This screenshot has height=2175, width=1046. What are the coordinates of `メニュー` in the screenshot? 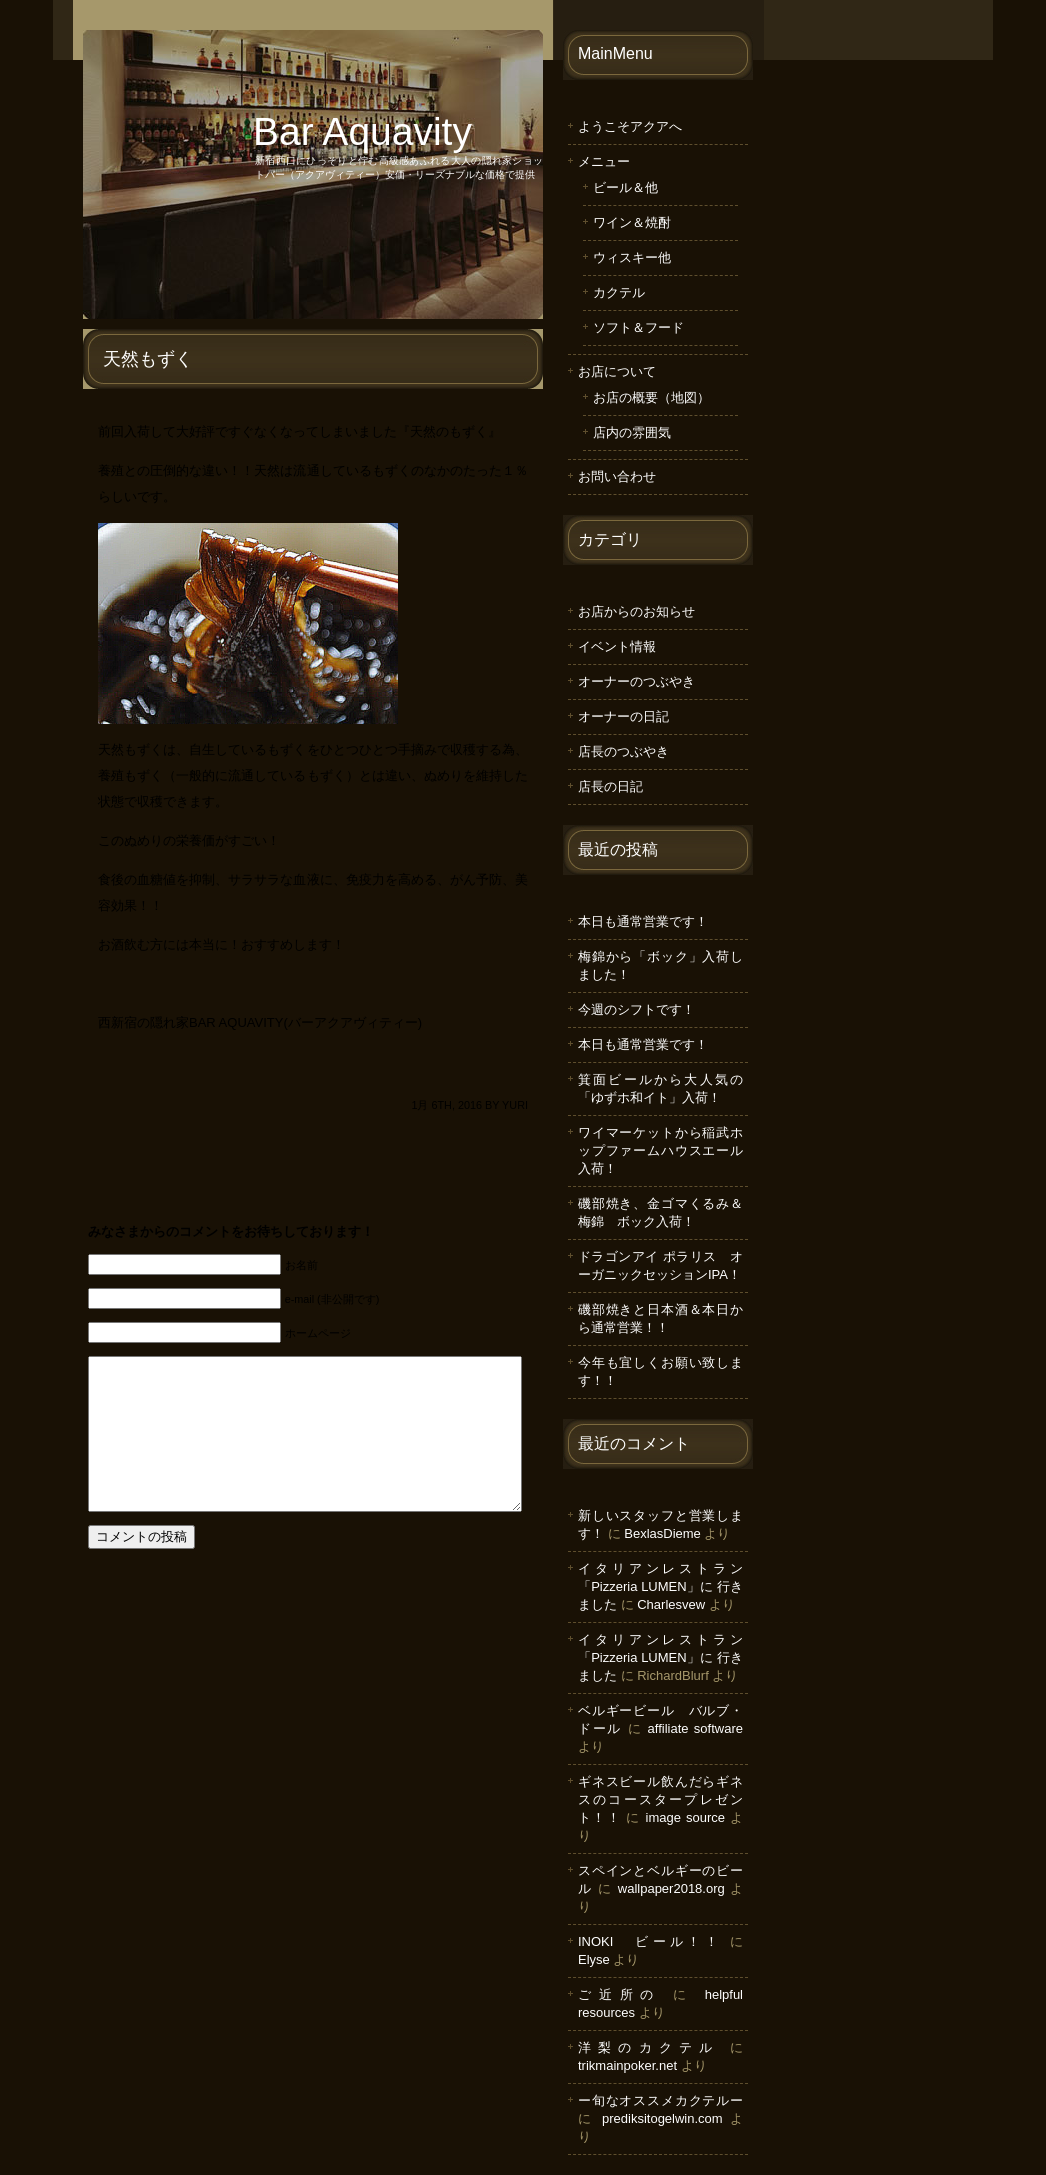 It's located at (604, 161).